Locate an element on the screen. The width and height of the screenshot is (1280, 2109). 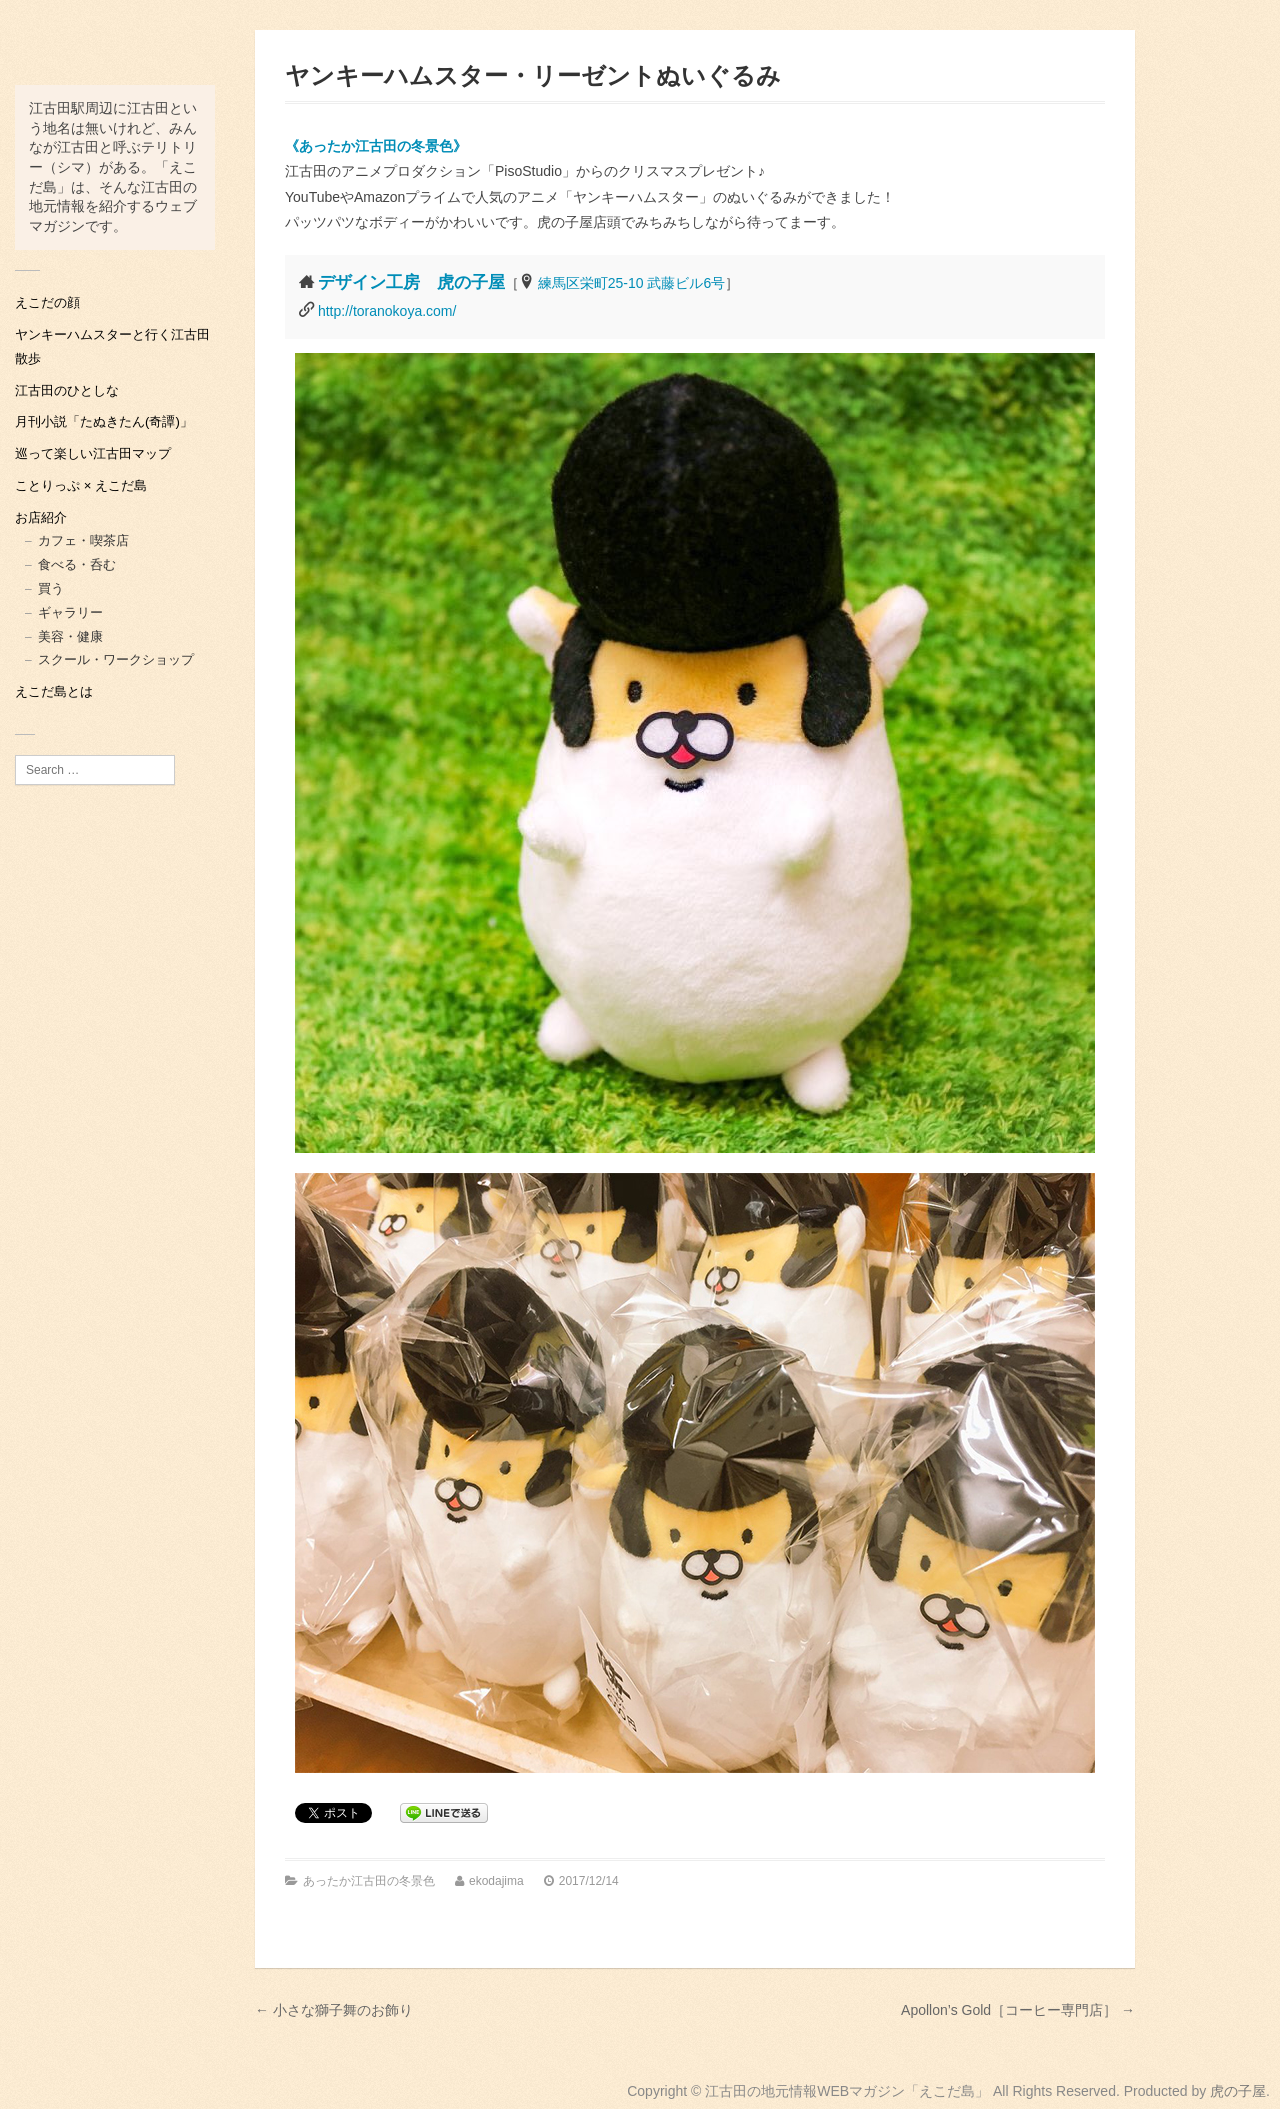
巡って楽しい江古田マップ is located at coordinates (93, 453).